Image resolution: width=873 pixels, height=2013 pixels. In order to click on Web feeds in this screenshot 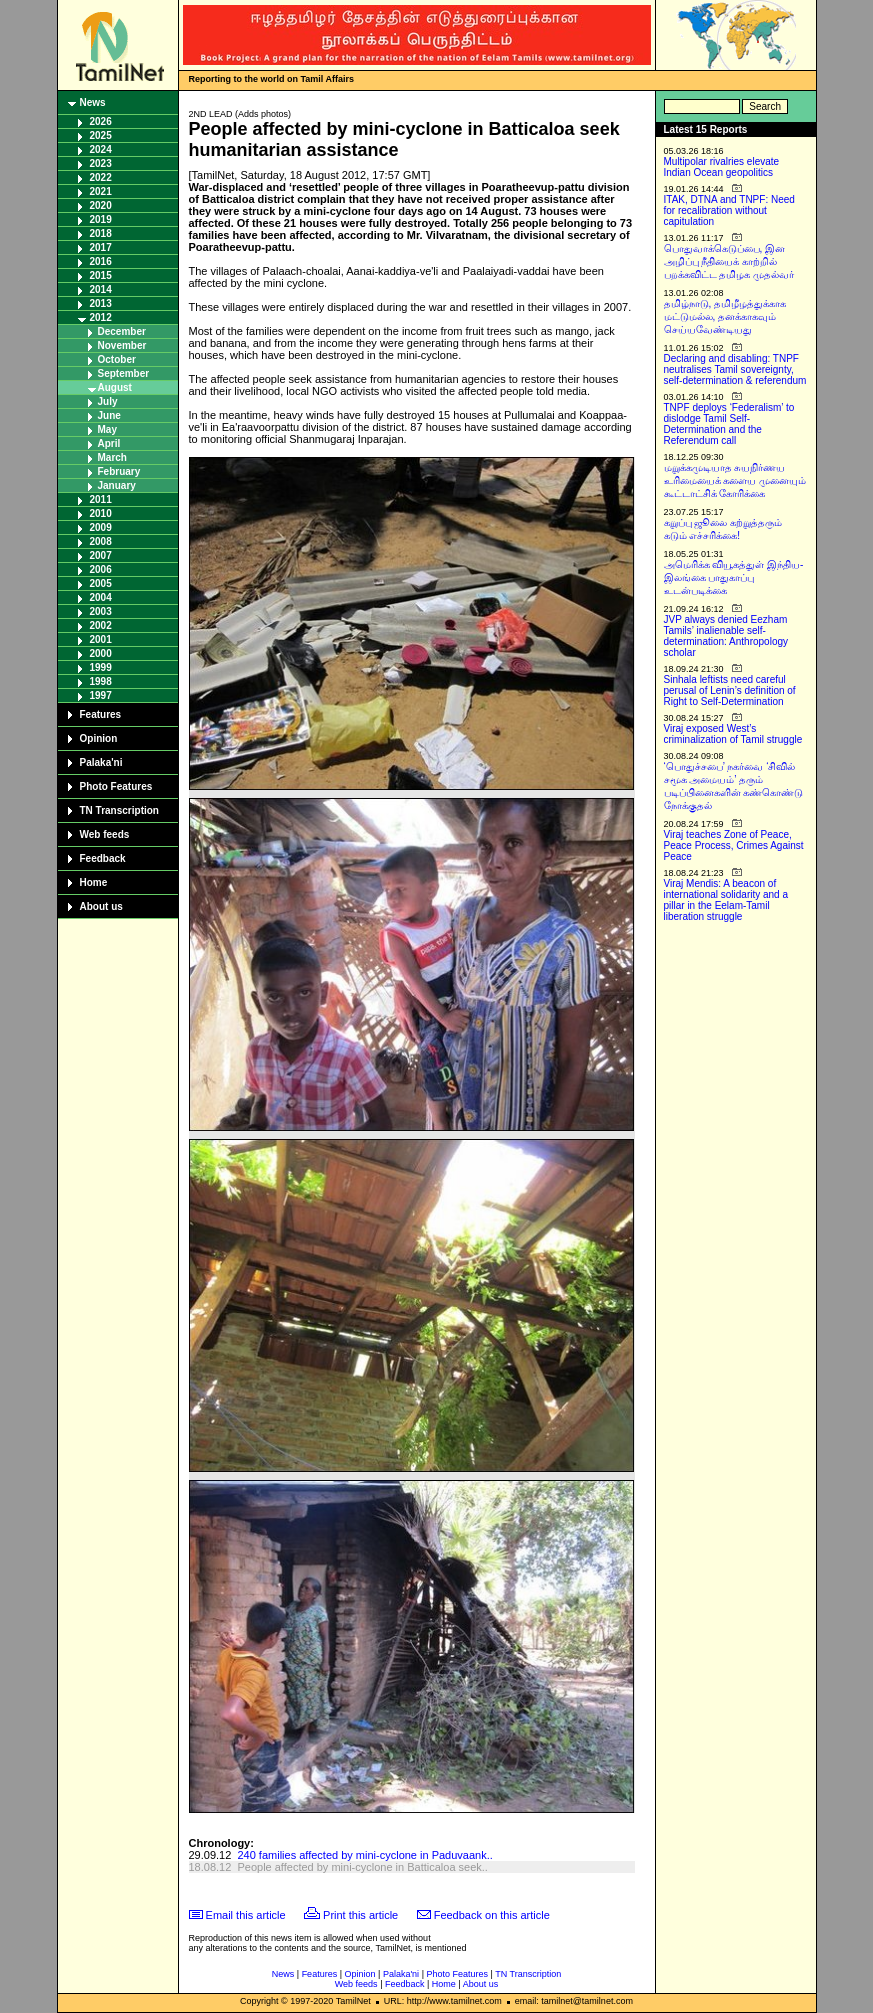, I will do `click(105, 834)`.